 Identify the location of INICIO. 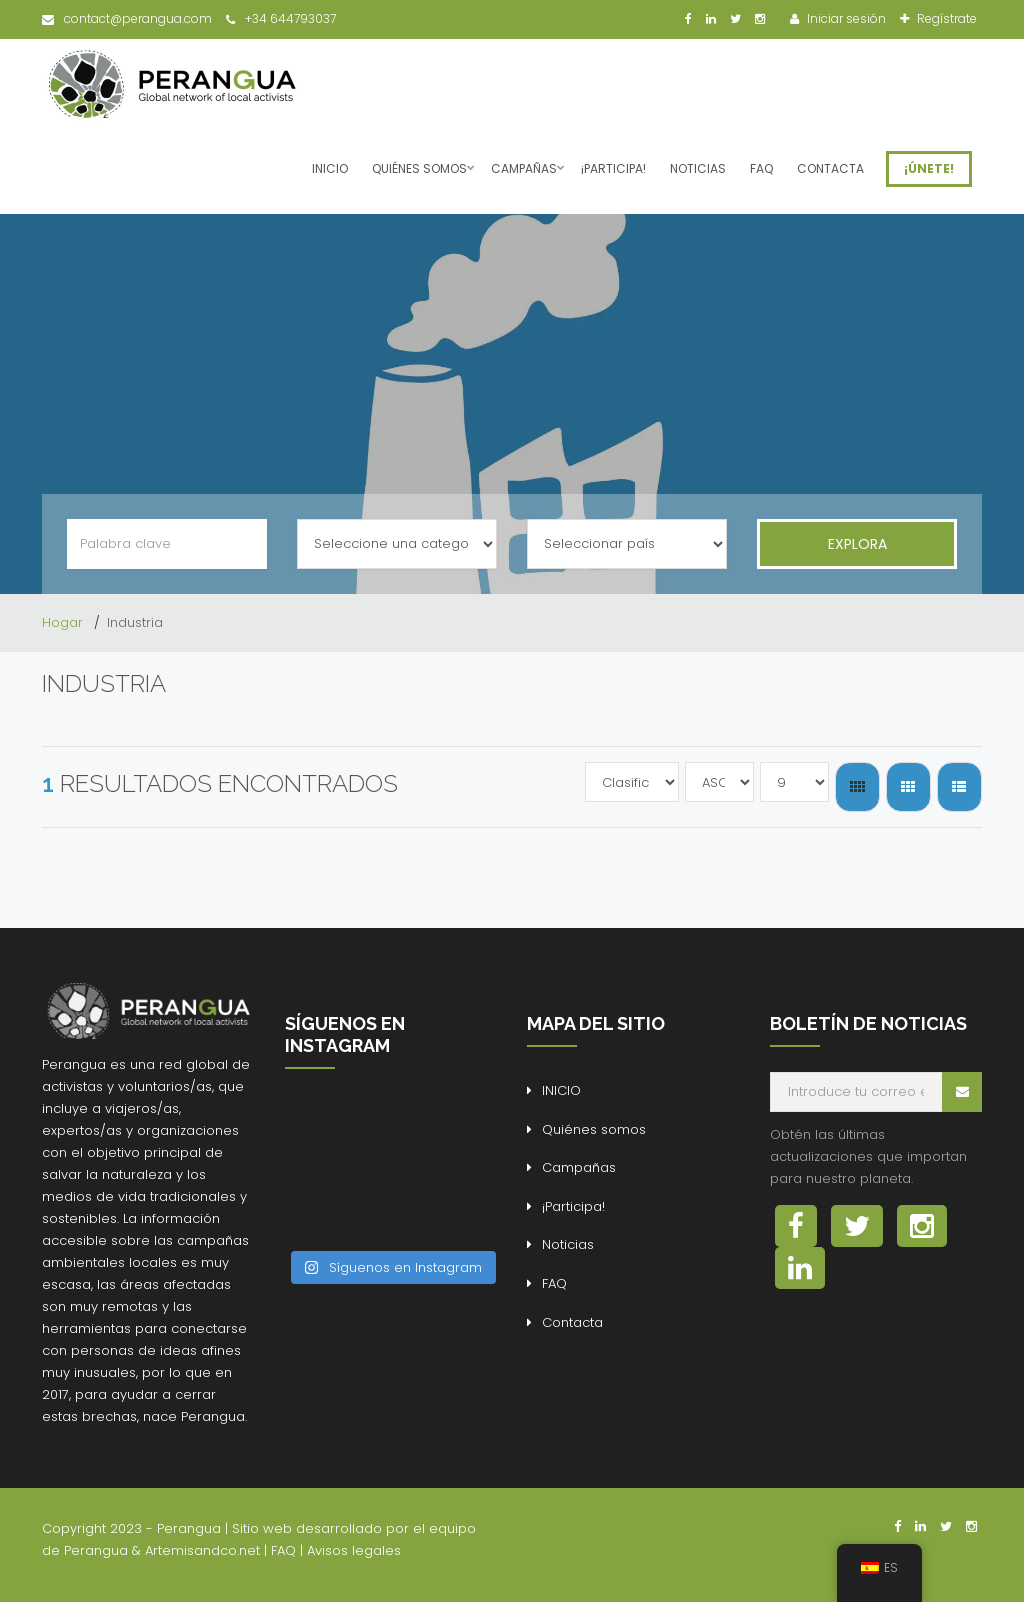
(330, 168).